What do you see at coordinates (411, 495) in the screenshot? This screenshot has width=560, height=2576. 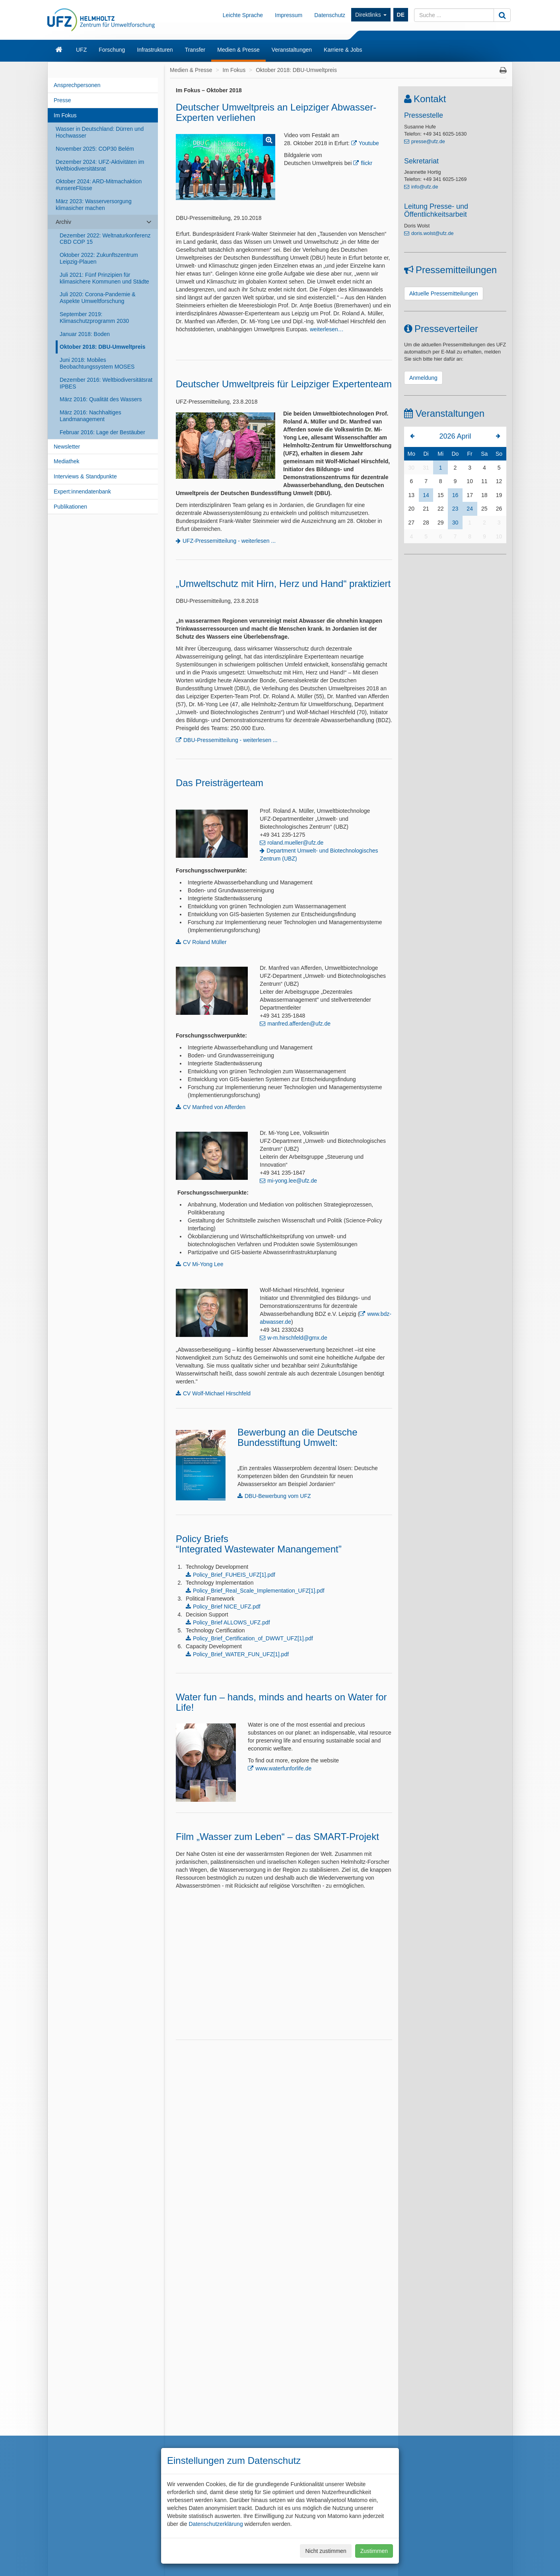 I see `13` at bounding box center [411, 495].